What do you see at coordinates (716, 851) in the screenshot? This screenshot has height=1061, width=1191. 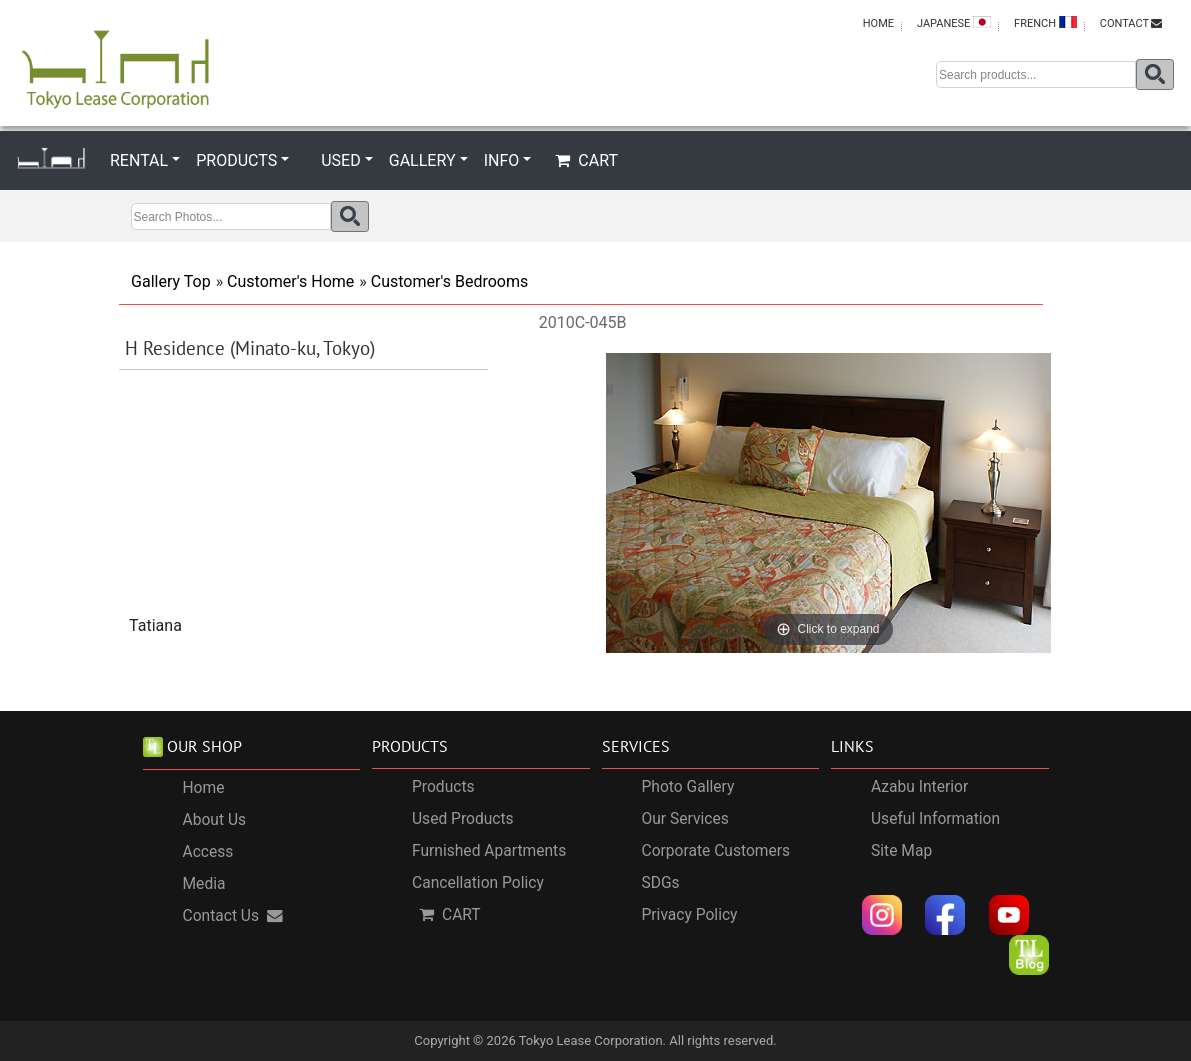 I see `Corporate Customers` at bounding box center [716, 851].